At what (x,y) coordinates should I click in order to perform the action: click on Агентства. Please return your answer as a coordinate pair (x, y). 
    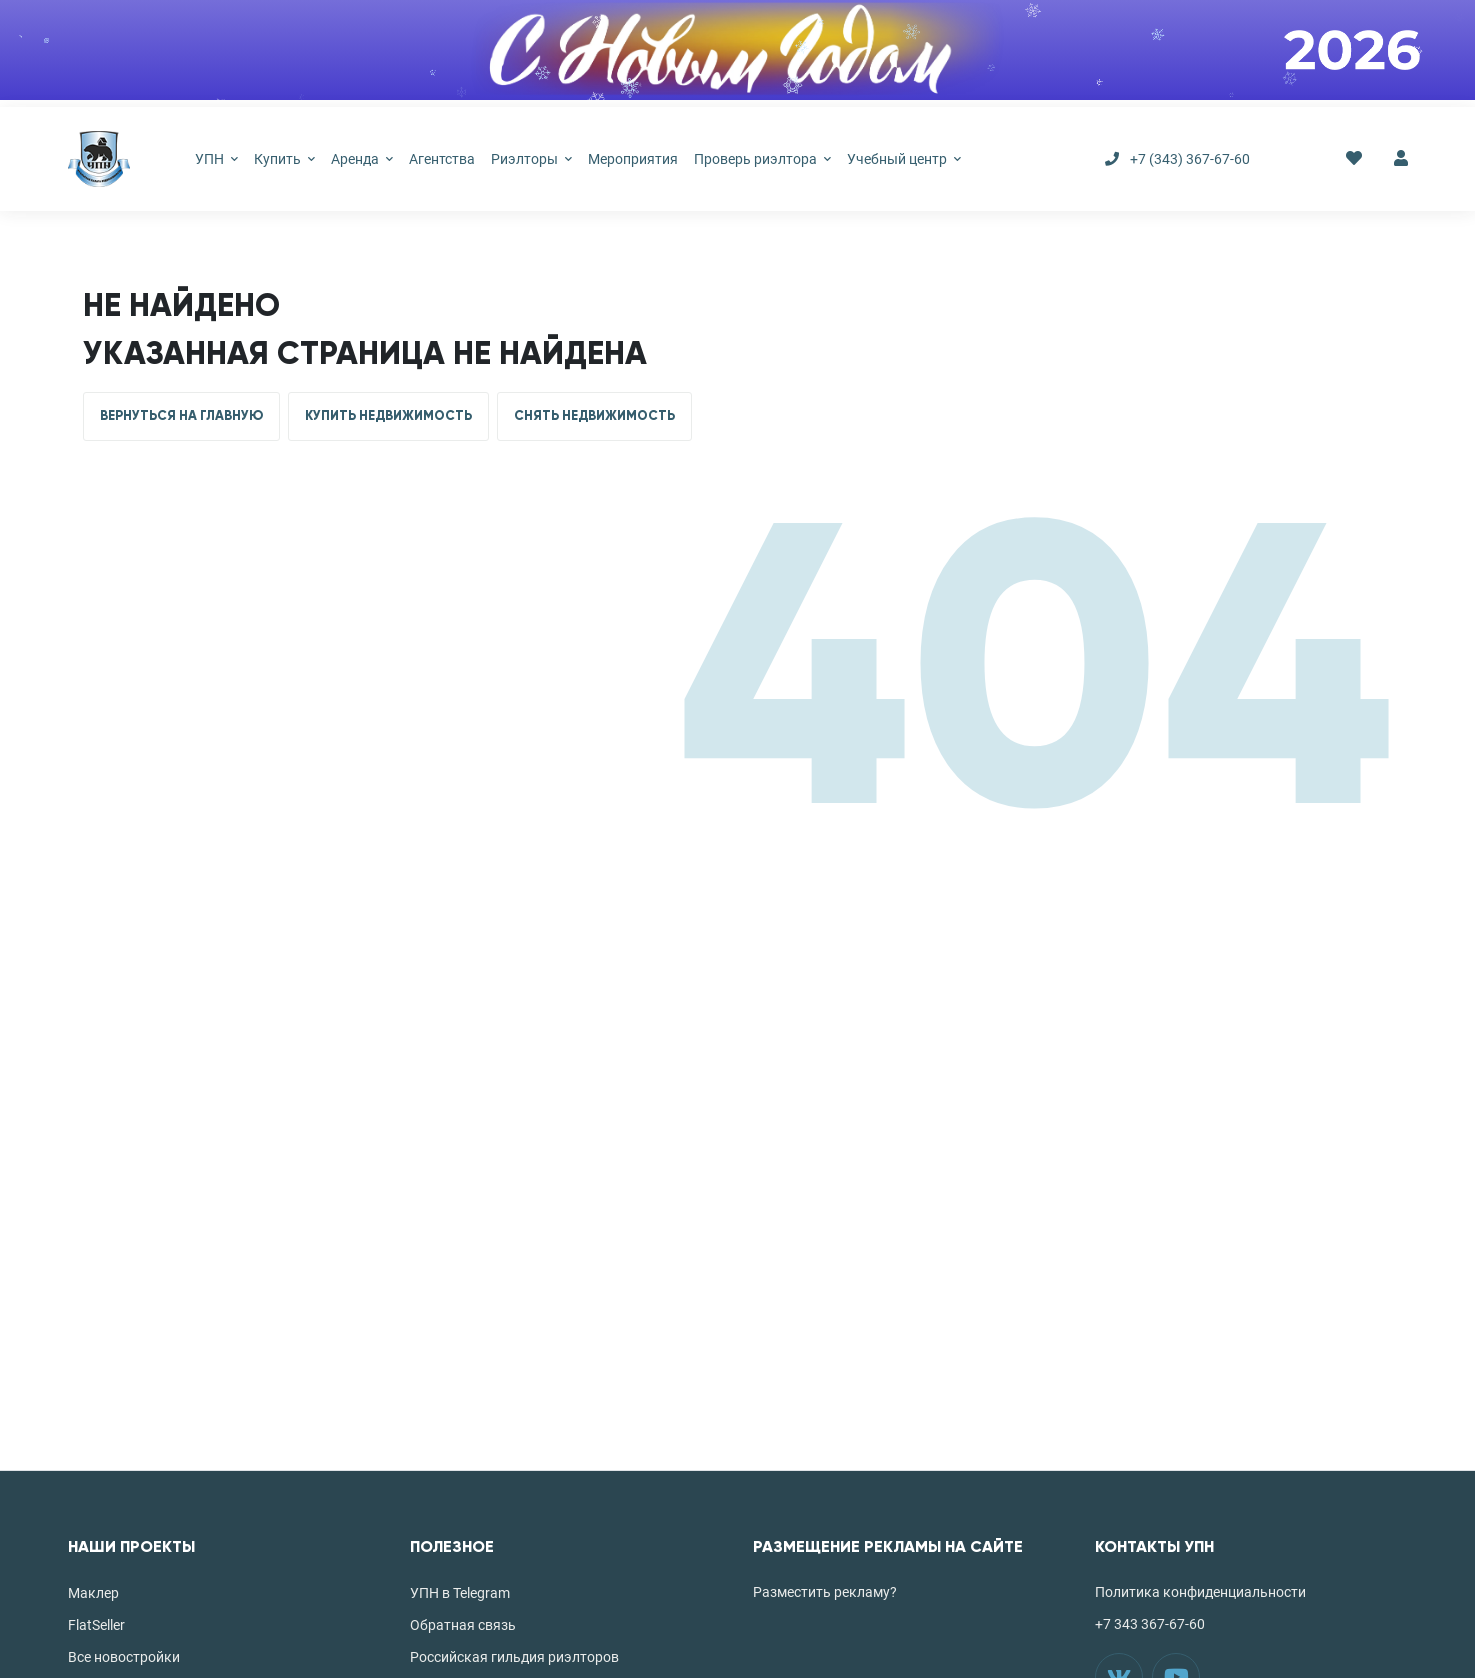
    Looking at the image, I should click on (442, 159).